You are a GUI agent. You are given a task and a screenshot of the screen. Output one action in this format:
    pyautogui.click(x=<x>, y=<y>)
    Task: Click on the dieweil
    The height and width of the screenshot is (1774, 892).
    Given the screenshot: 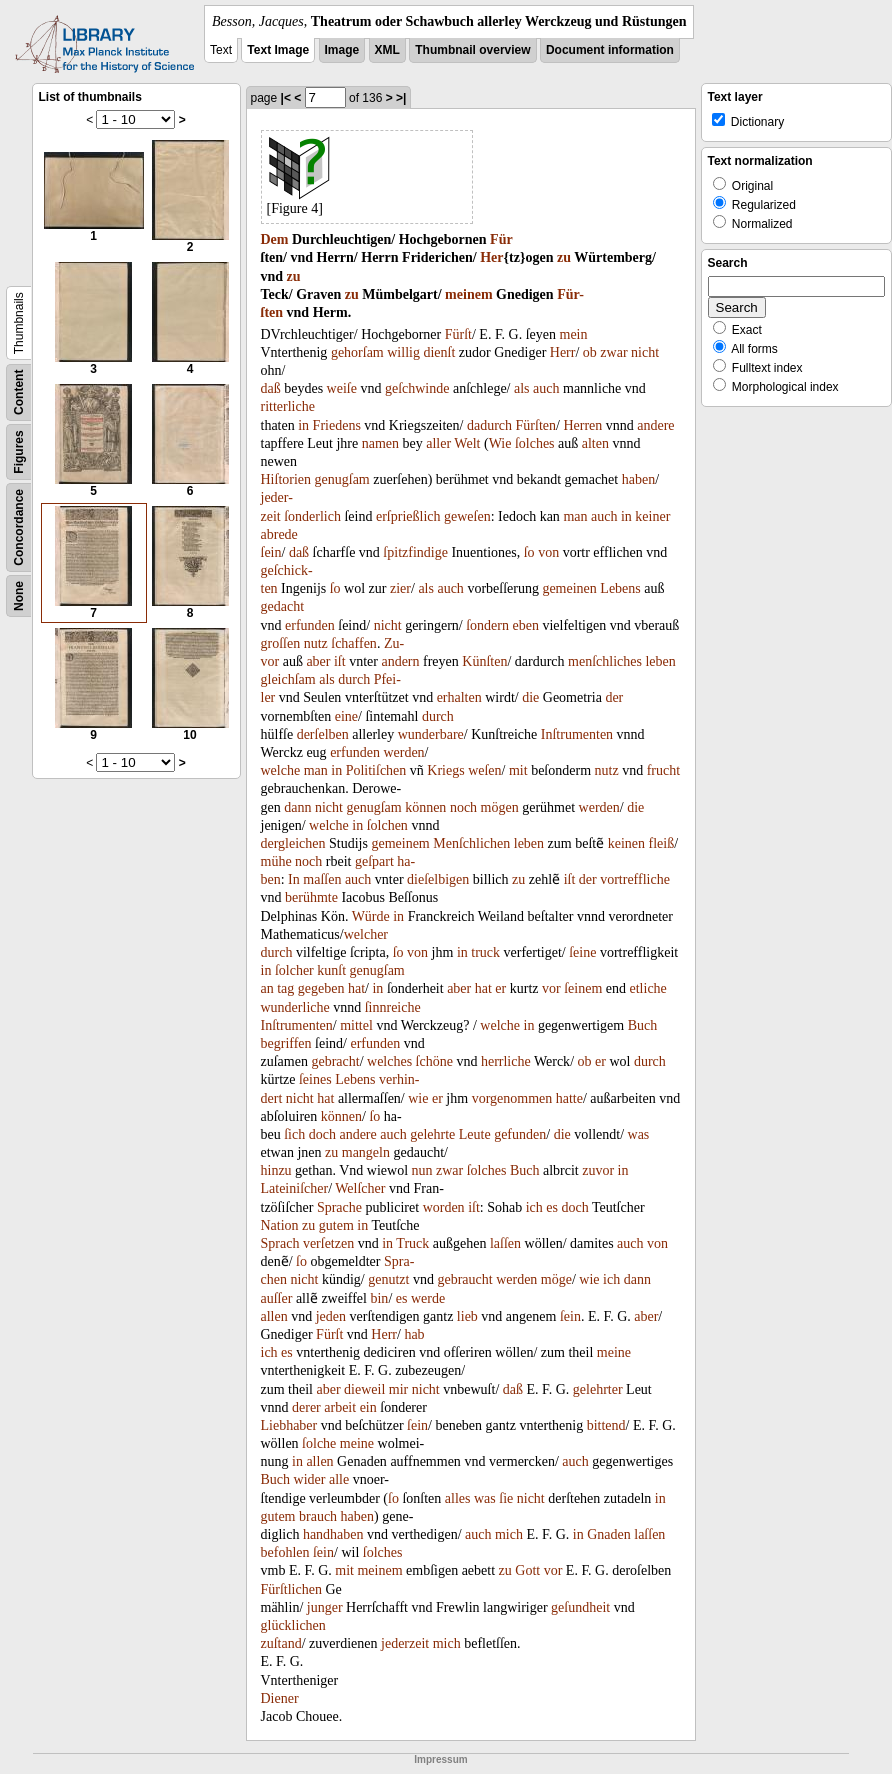 What is the action you would take?
    pyautogui.click(x=364, y=1389)
    